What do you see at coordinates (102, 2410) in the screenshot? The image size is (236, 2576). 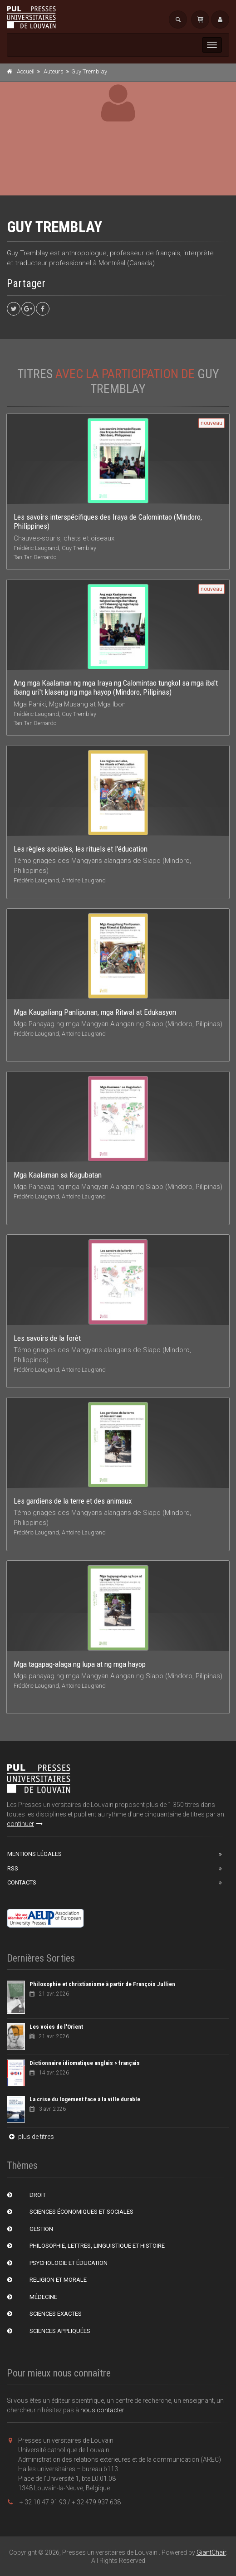 I see `nous contacter` at bounding box center [102, 2410].